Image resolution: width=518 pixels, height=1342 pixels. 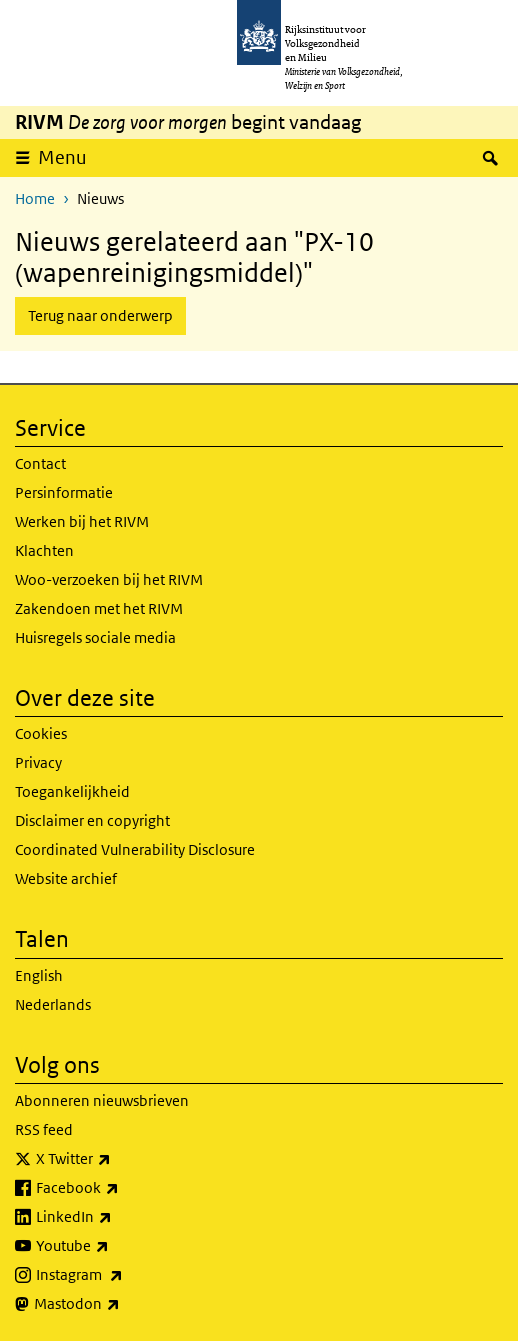 I want to click on Contact, so click(x=40, y=463).